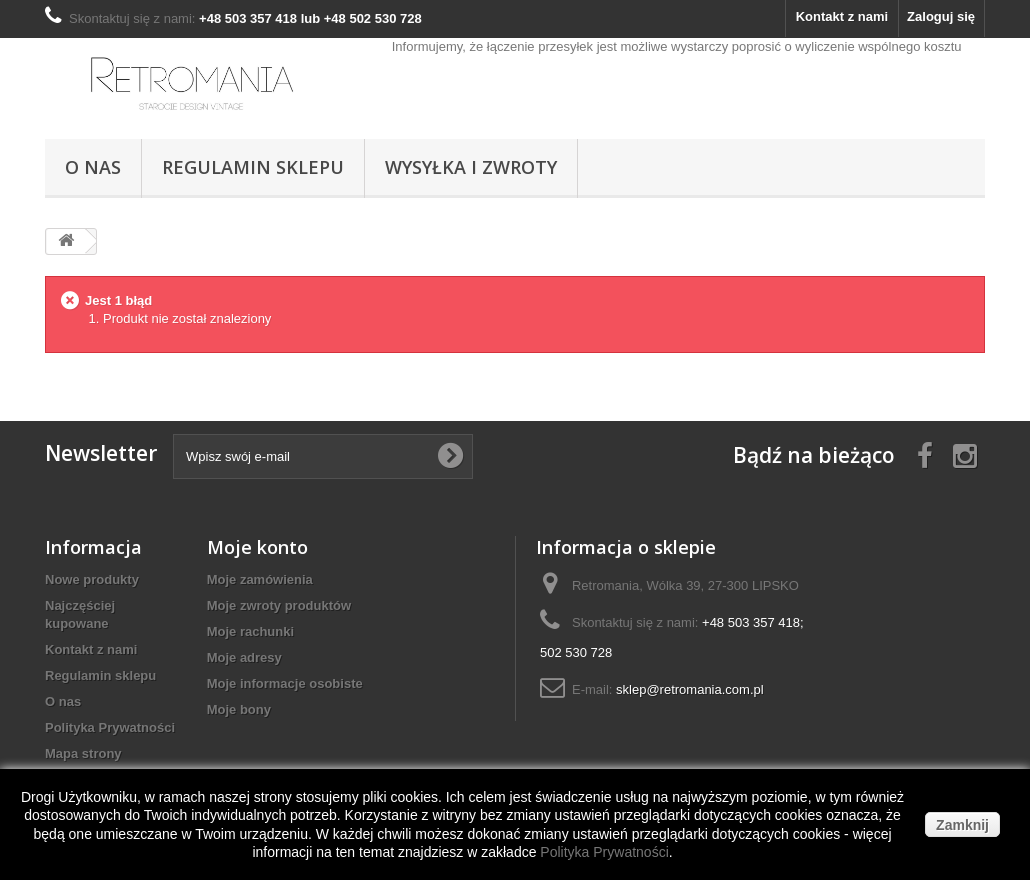  I want to click on sklep@retromania.com.pl, so click(690, 689).